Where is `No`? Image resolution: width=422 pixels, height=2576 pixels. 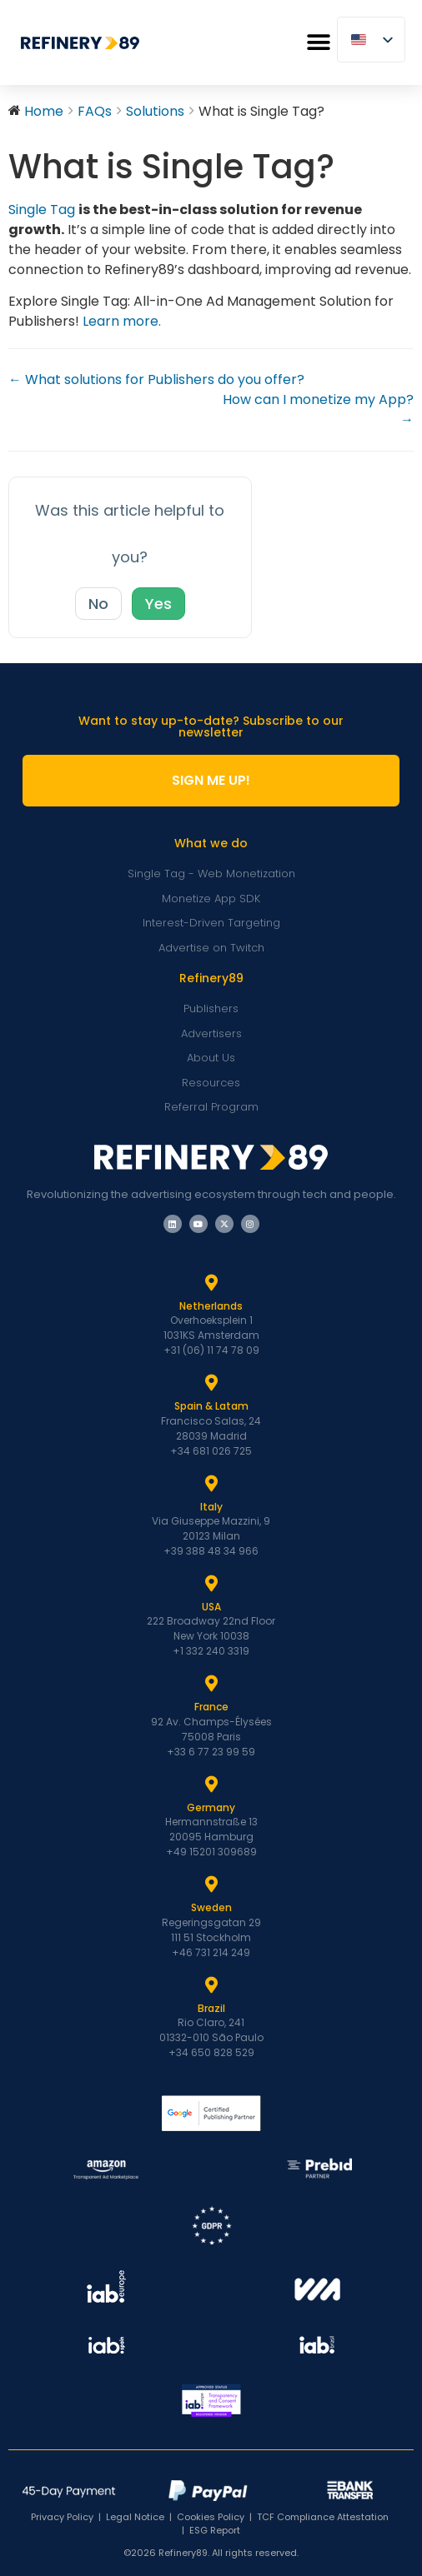 No is located at coordinates (98, 603).